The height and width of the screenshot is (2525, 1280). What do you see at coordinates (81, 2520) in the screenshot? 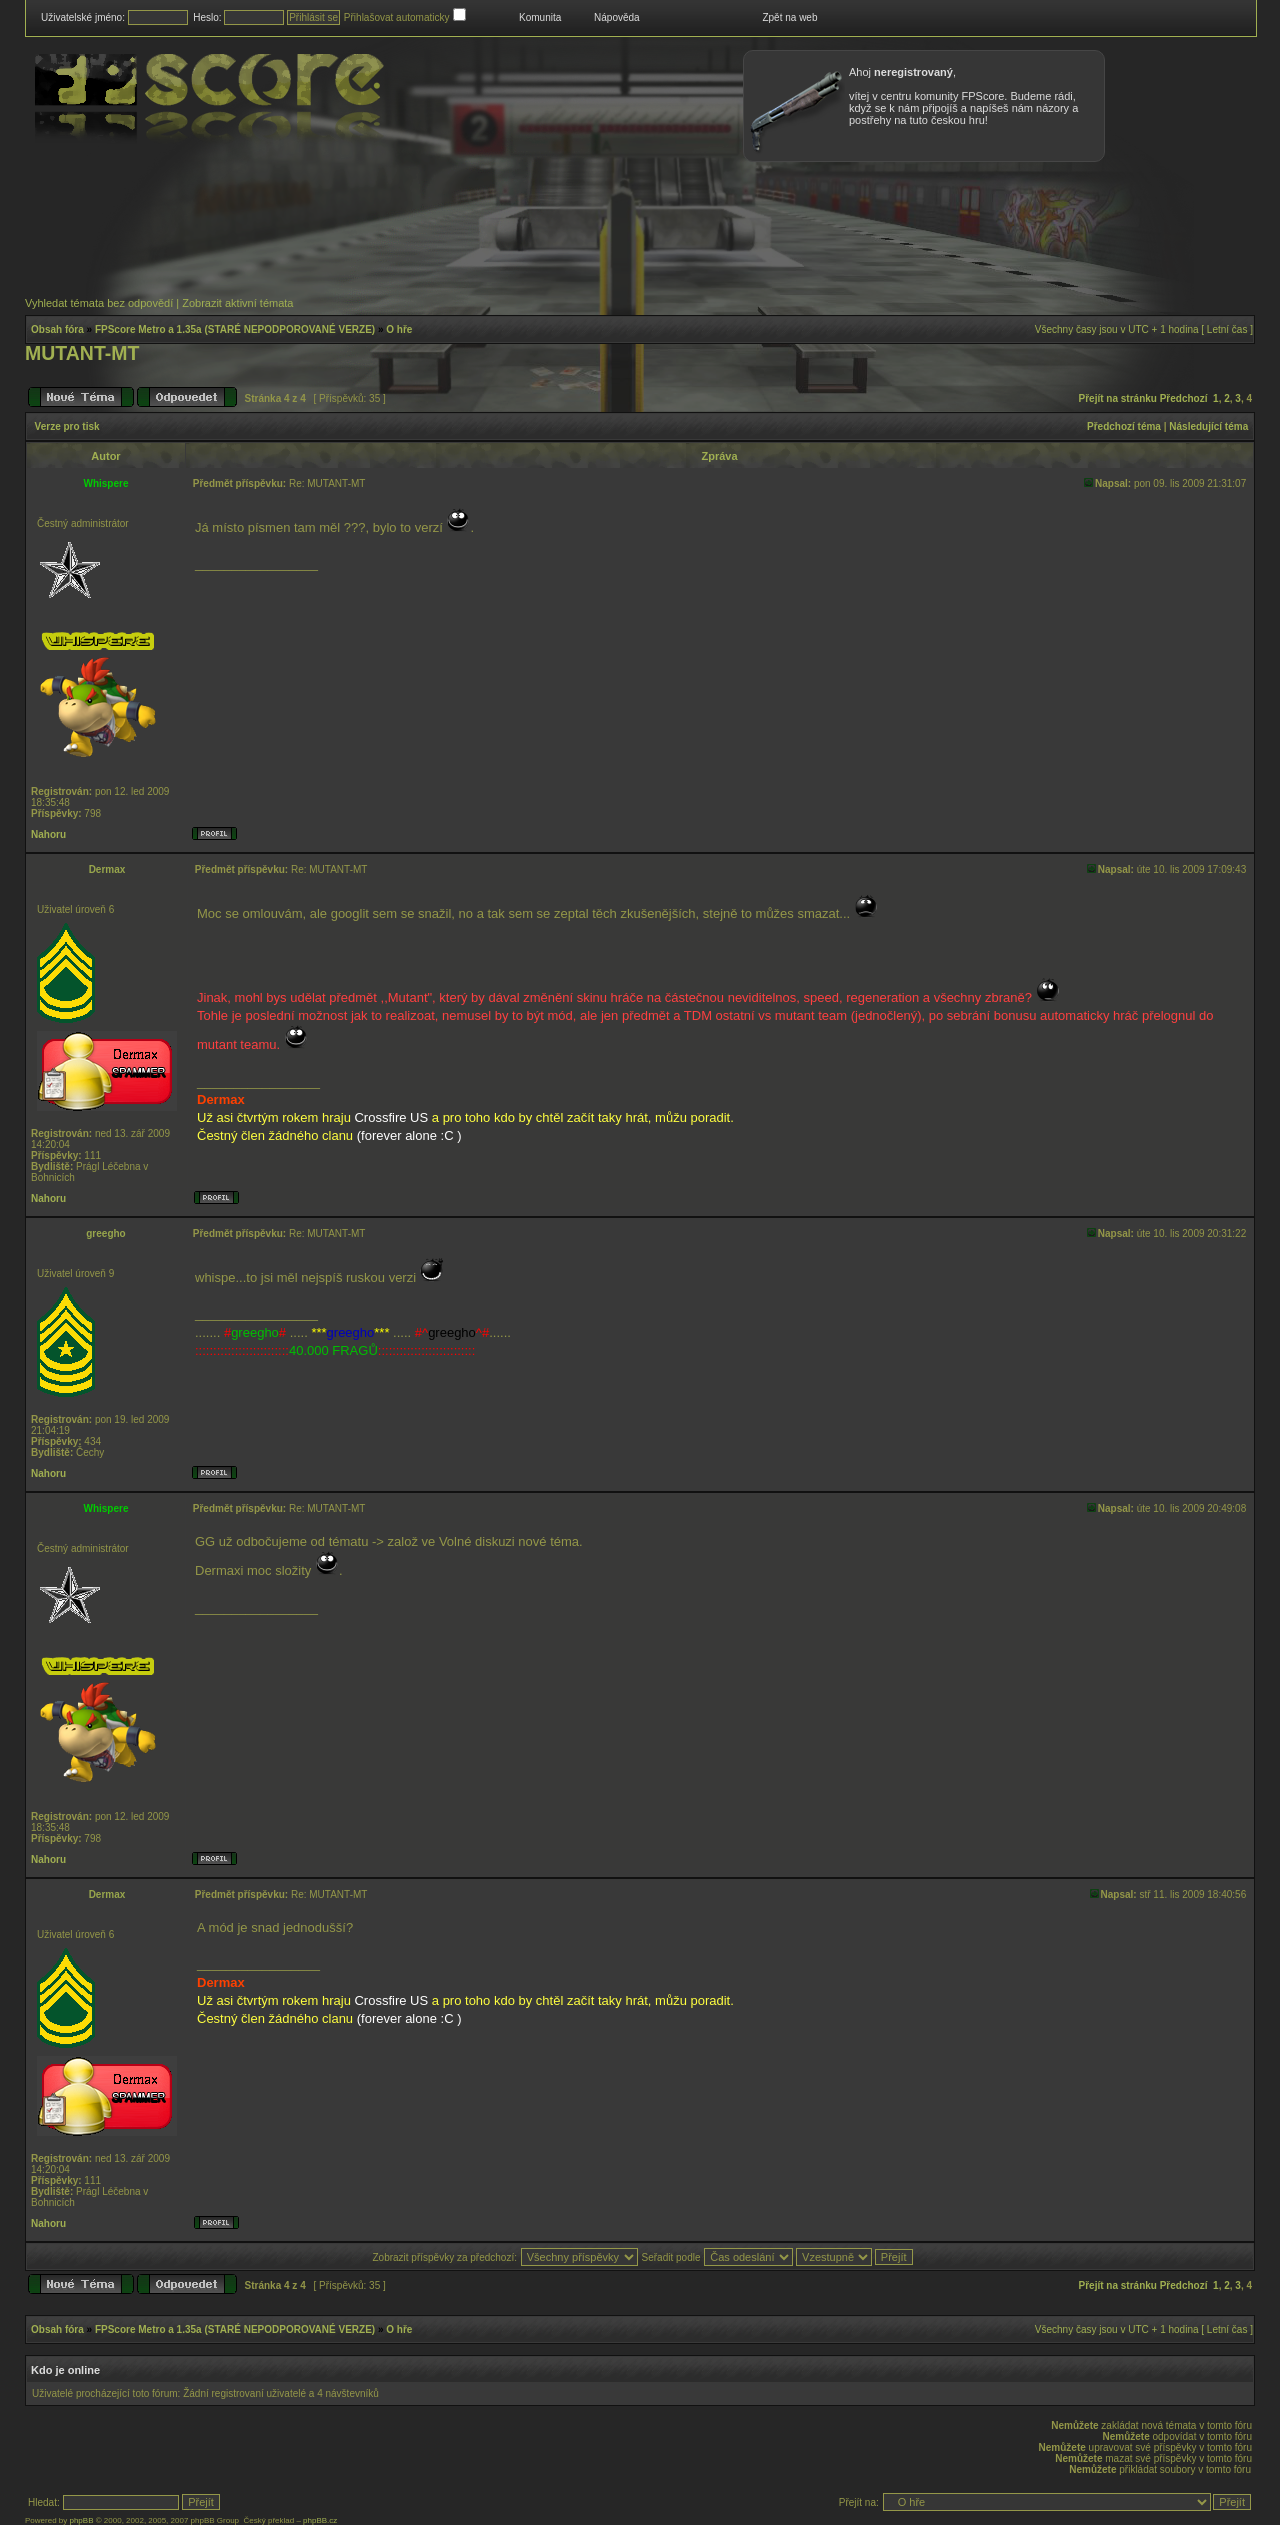
I see `phpBB` at bounding box center [81, 2520].